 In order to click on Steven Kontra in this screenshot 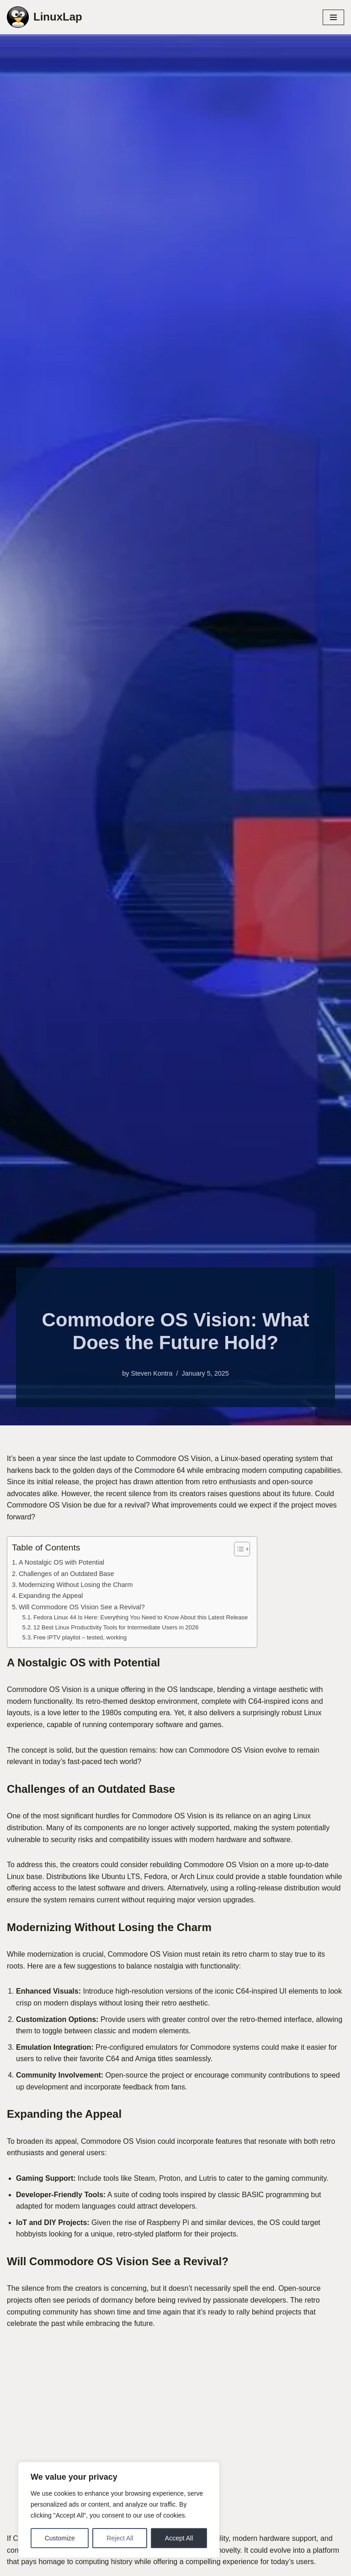, I will do `click(151, 1373)`.